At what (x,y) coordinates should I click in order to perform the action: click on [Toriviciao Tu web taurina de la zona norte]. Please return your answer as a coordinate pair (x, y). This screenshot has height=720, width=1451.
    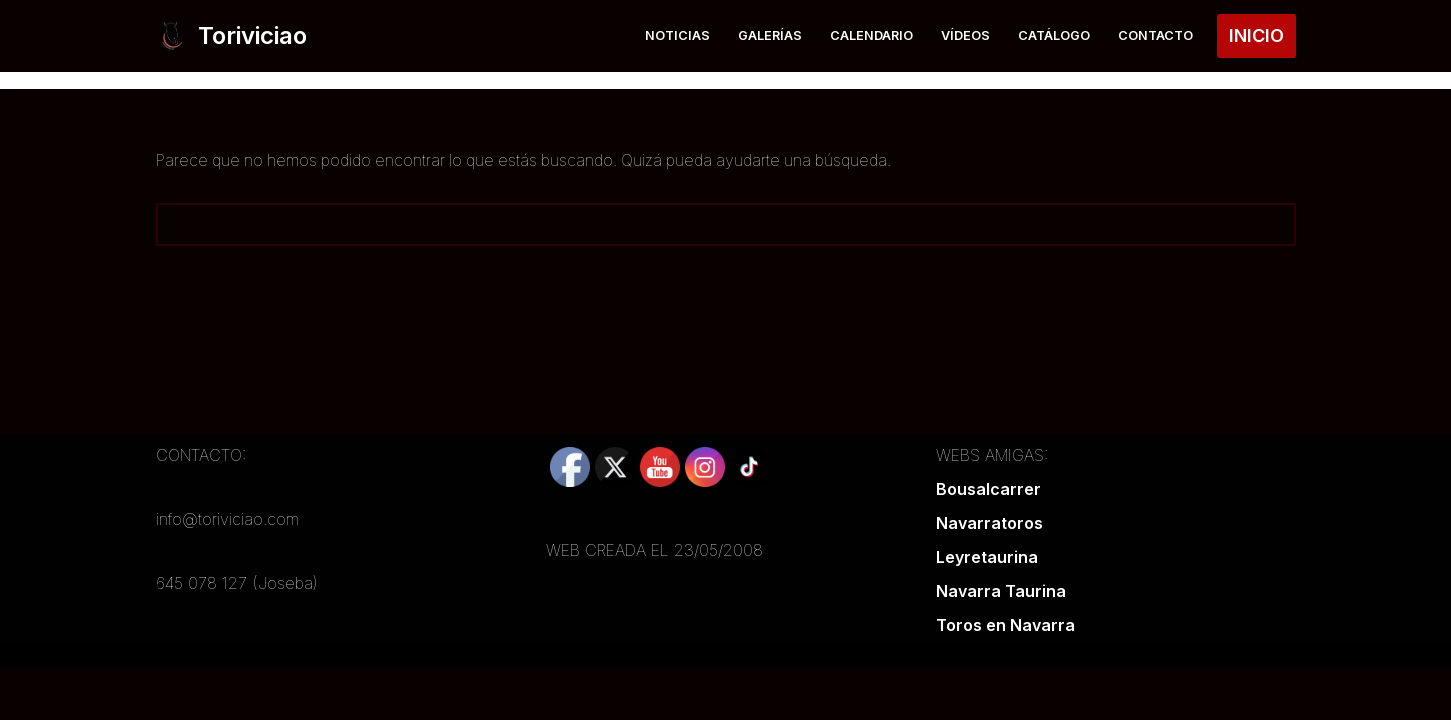
    Looking at the image, I should click on (231, 36).